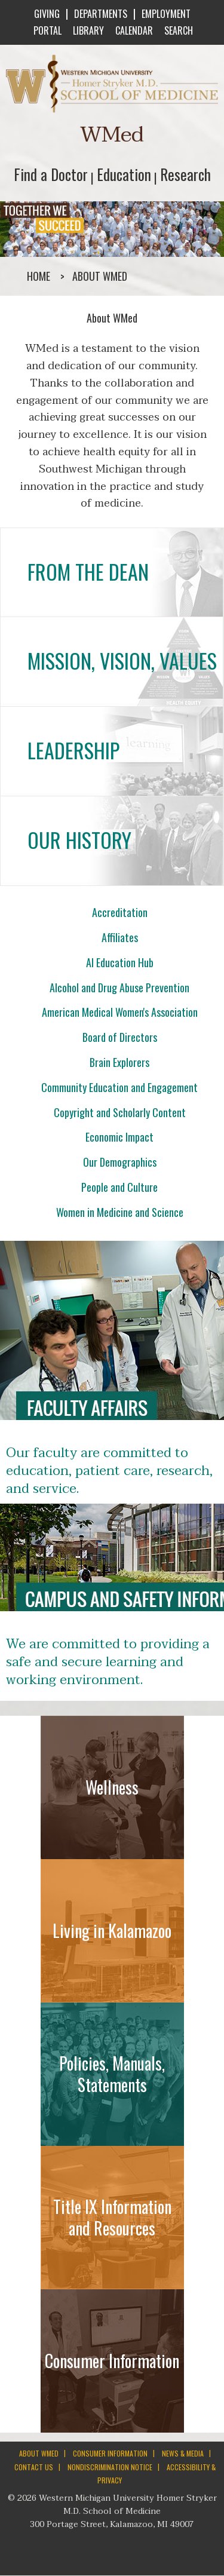  I want to click on People and Culture, so click(119, 1187).